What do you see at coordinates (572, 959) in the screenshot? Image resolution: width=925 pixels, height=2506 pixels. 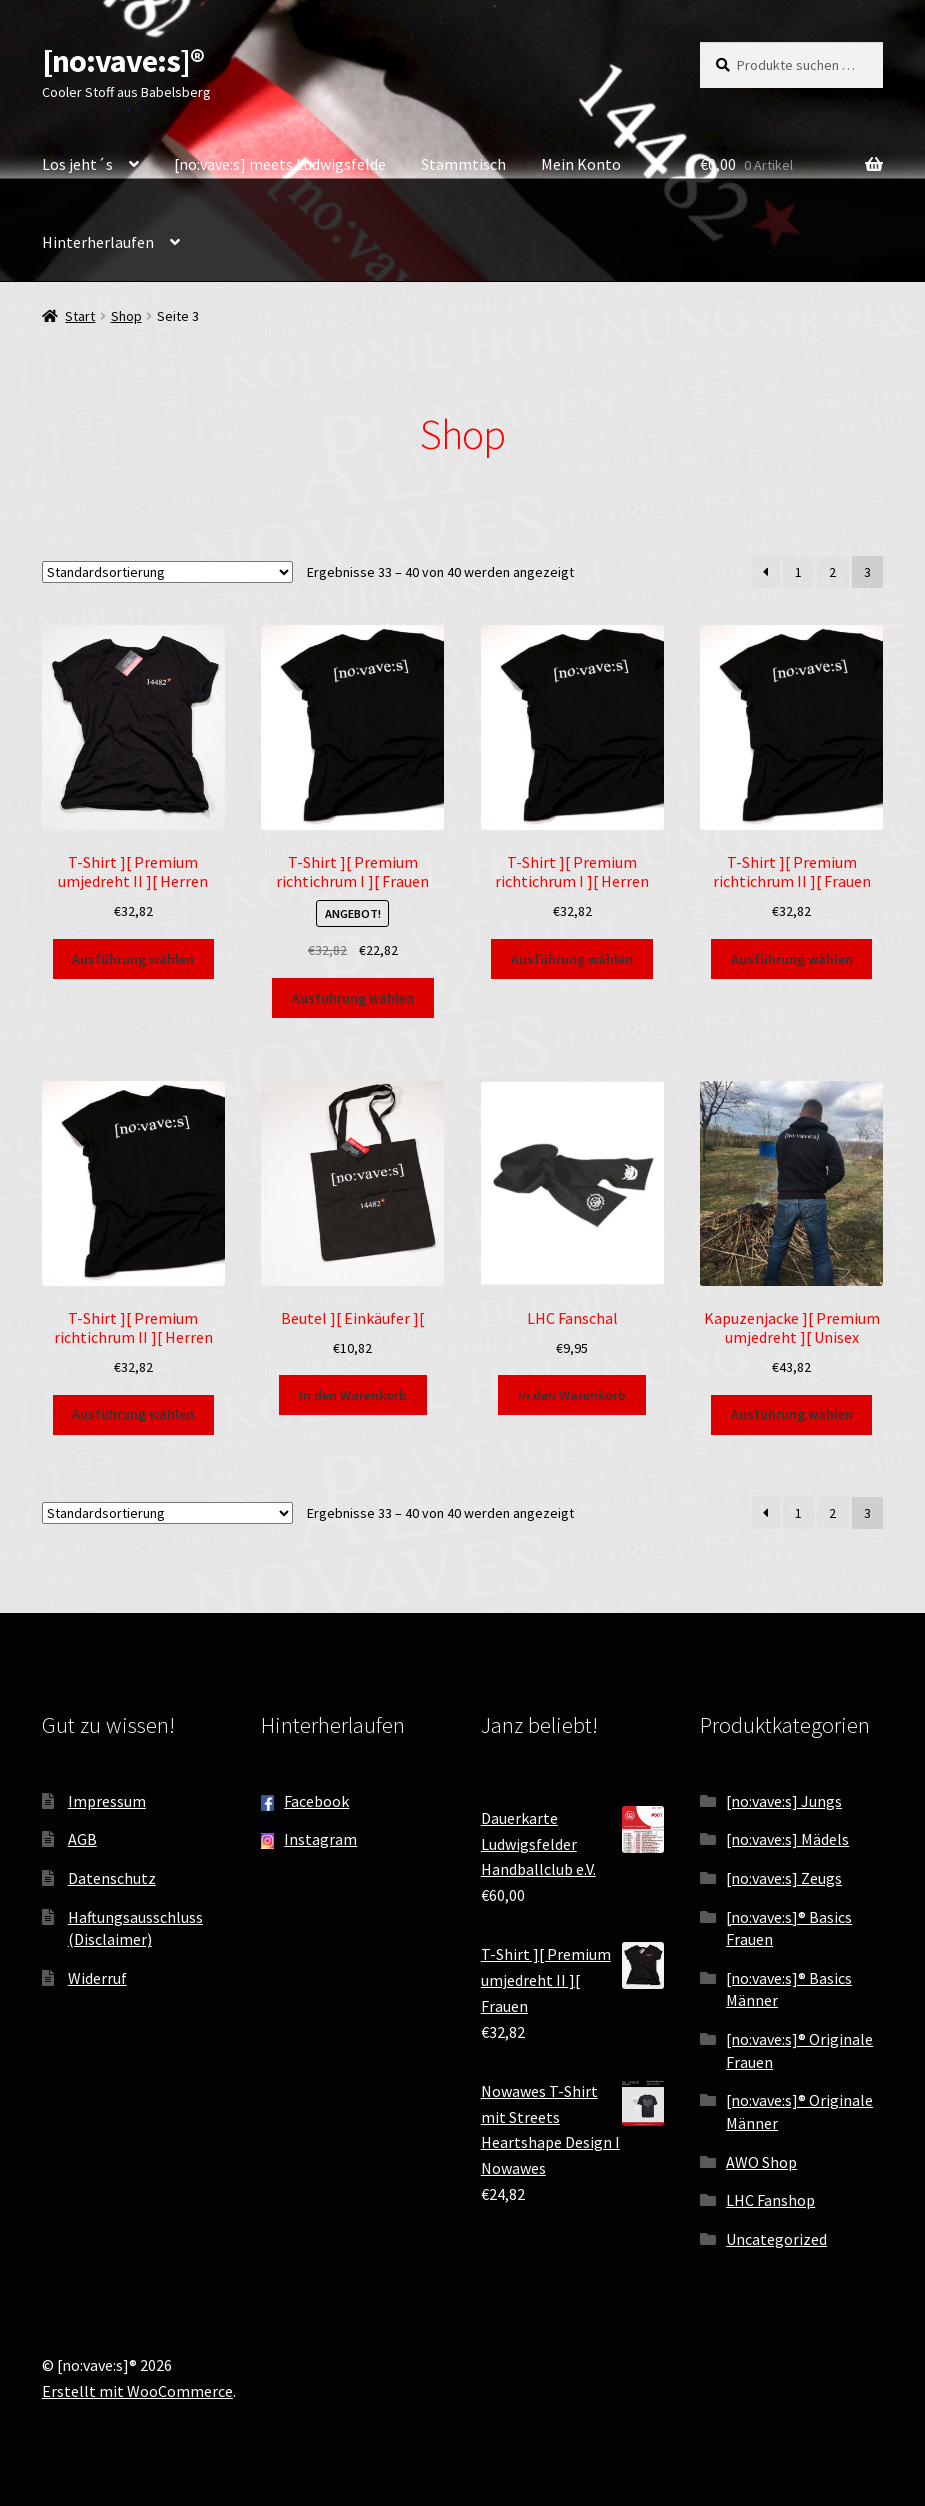 I see `Ausführung wählen [Wähle Optionen für „T-Shirt ][ Premium richtichrum I ][ Herren“]` at bounding box center [572, 959].